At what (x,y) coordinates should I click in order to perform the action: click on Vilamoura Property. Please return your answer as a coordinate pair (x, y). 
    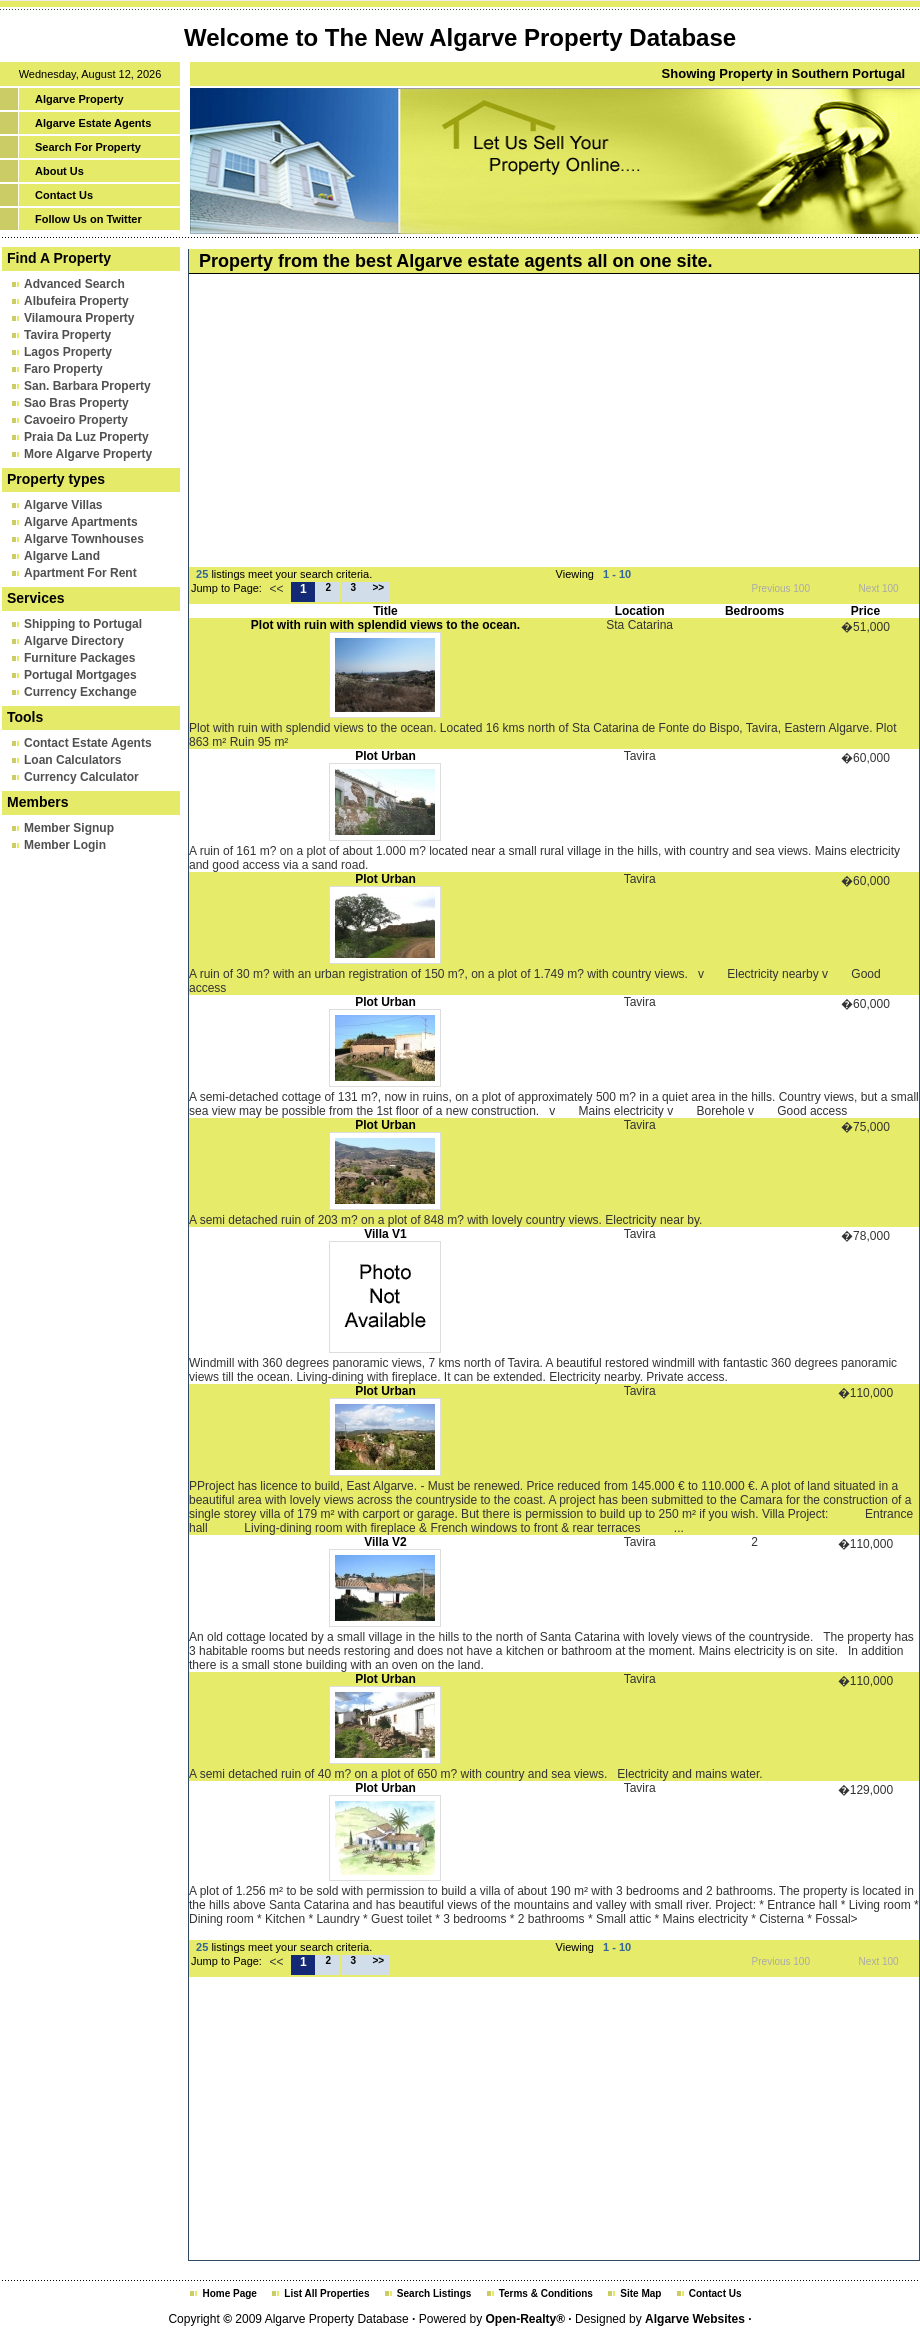
    Looking at the image, I should click on (79, 318).